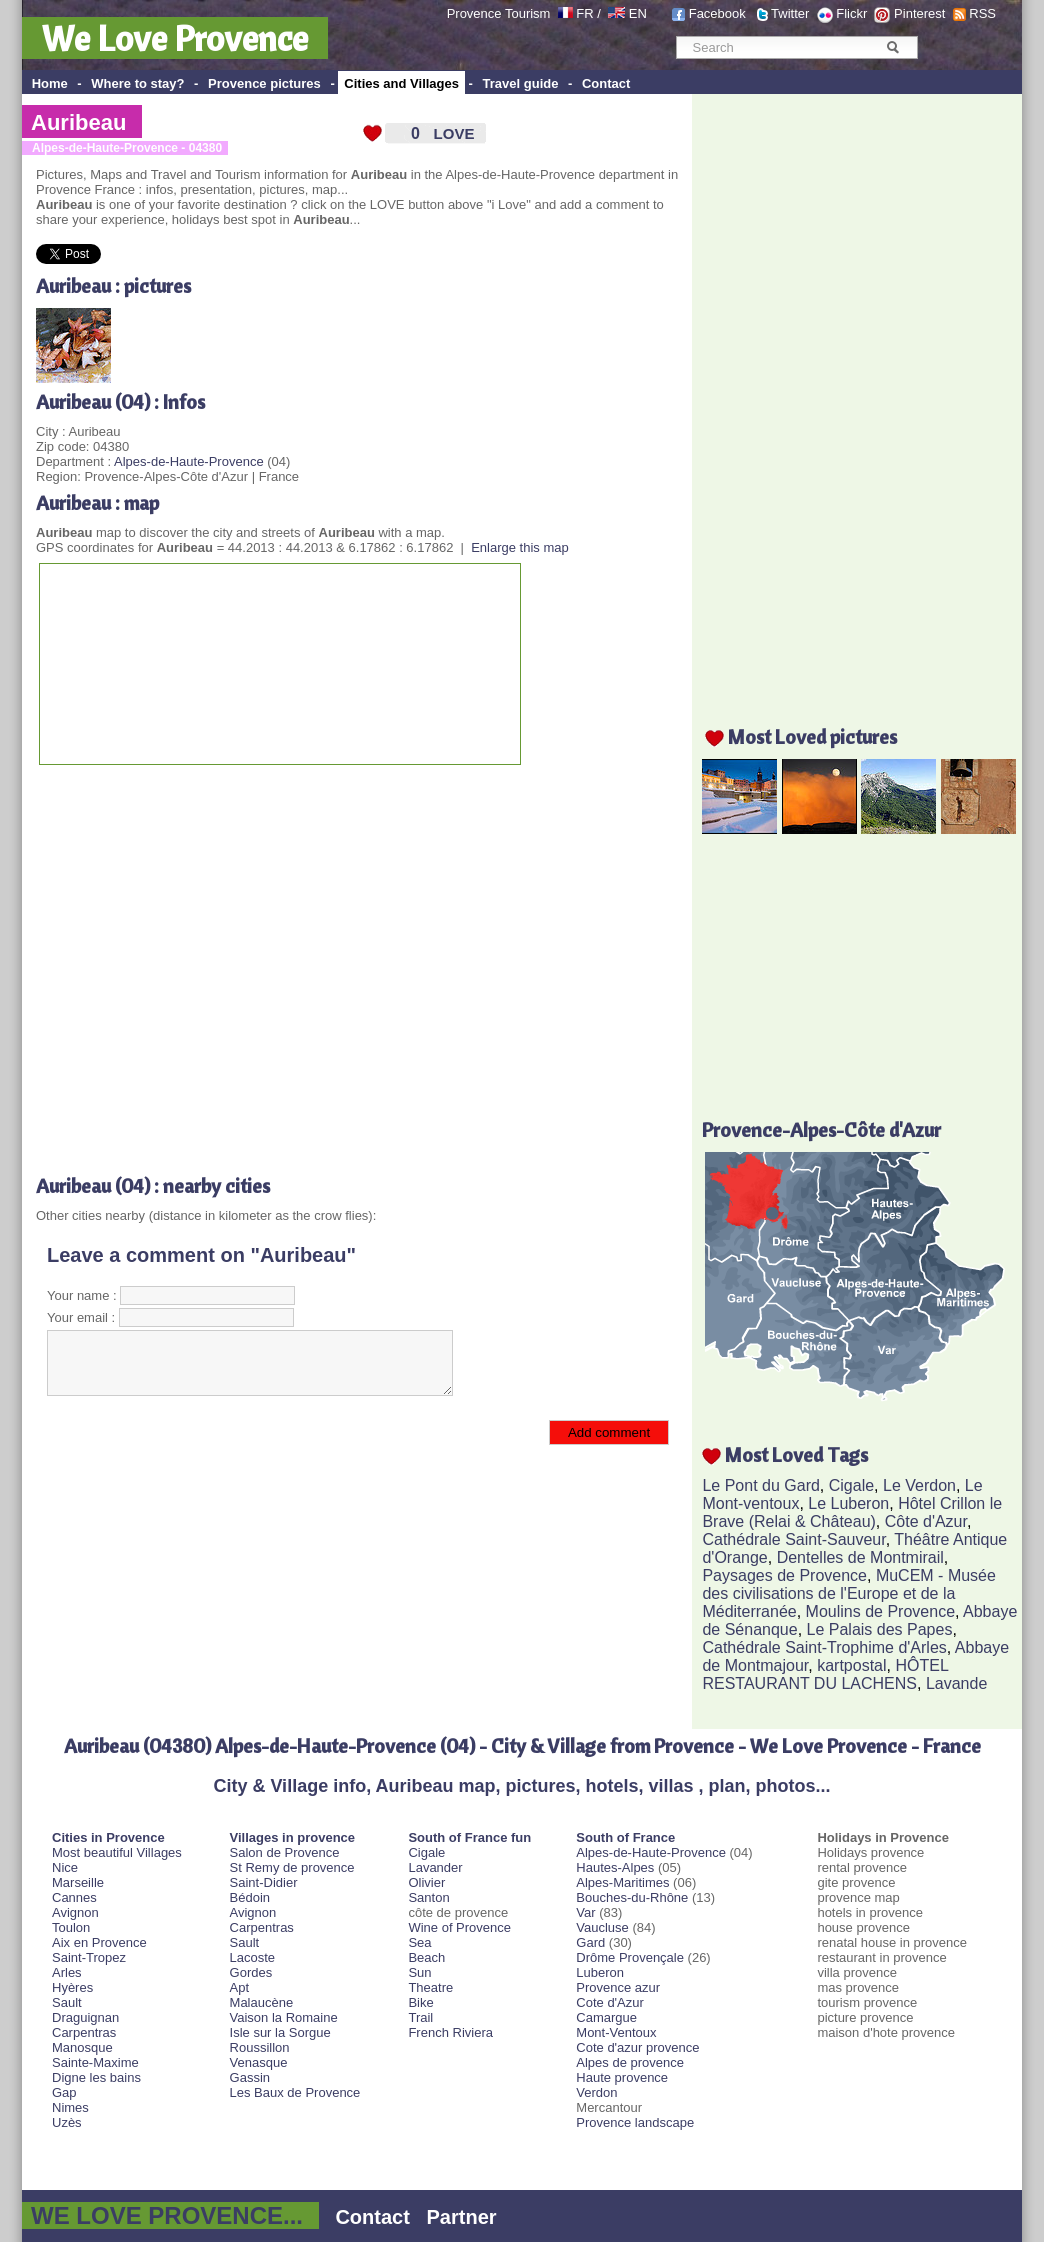  What do you see at coordinates (295, 2092) in the screenshot?
I see `Les Baux de Provence` at bounding box center [295, 2092].